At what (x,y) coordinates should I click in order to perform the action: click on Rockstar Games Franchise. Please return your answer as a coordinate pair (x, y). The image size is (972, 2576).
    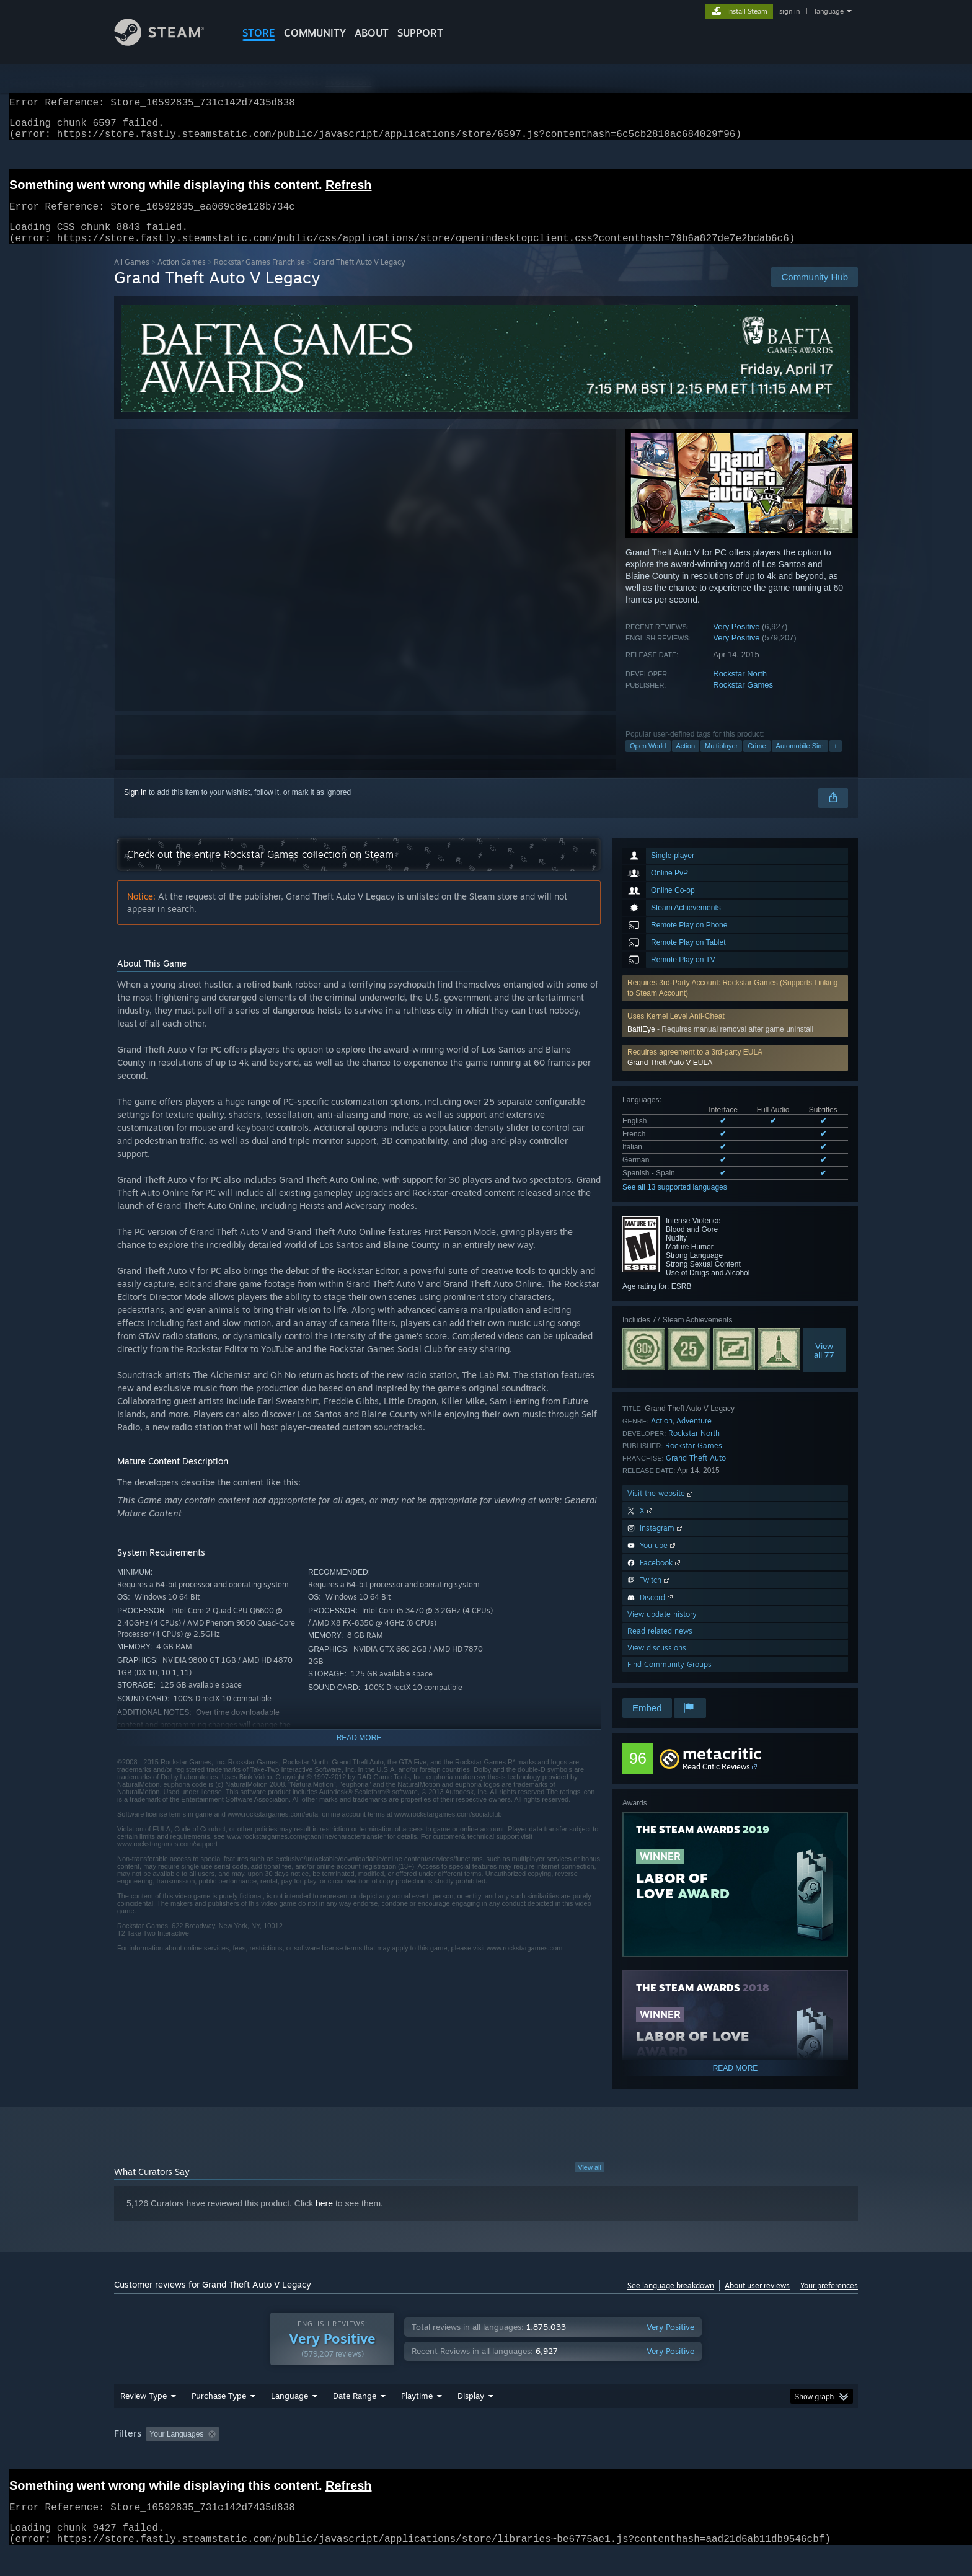
    Looking at the image, I should click on (259, 276).